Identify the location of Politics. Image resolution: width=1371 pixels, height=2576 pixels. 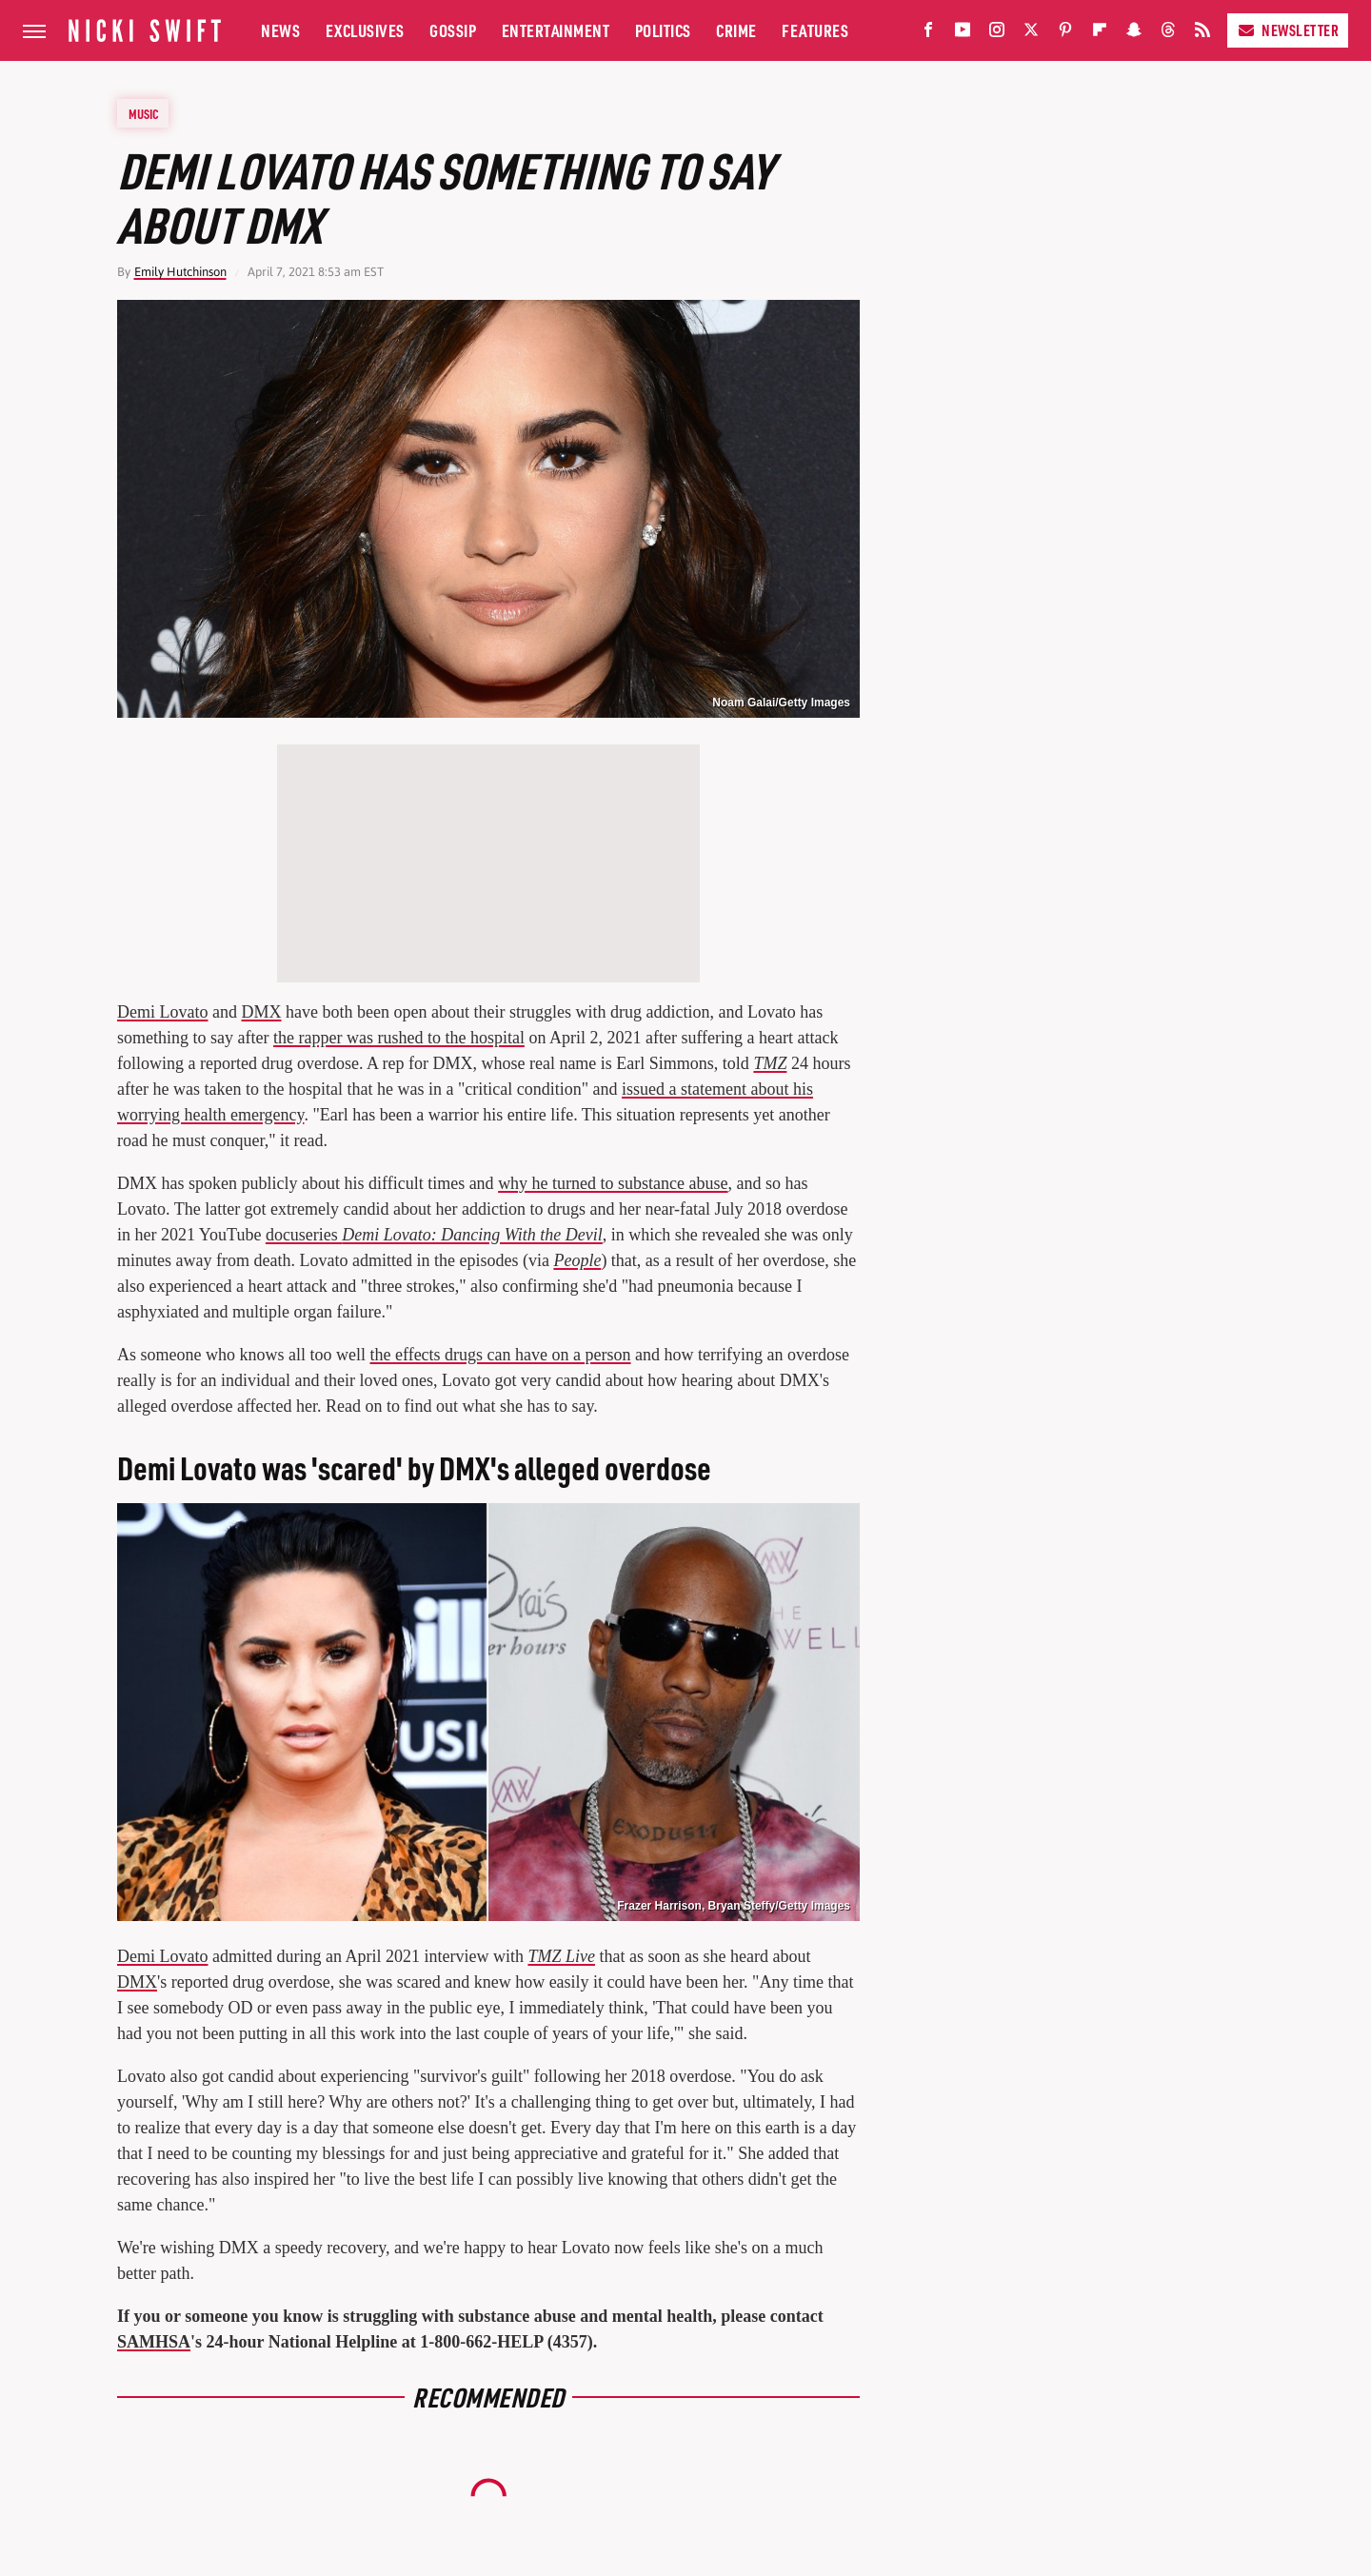
(663, 30).